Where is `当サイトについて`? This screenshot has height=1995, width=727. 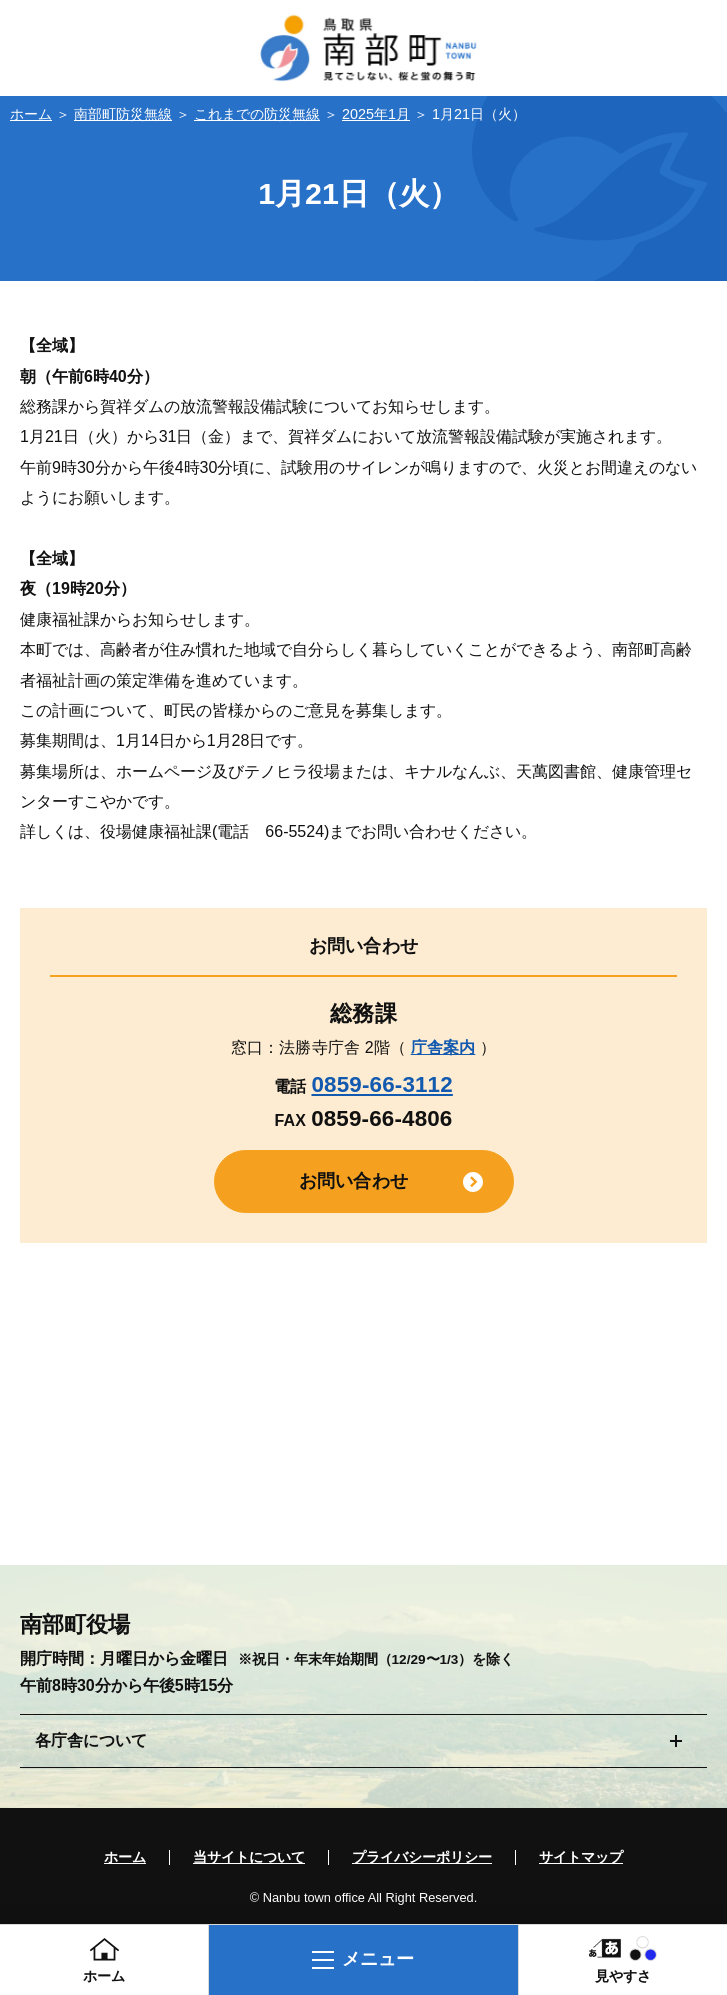
当サイトについて is located at coordinates (249, 1858).